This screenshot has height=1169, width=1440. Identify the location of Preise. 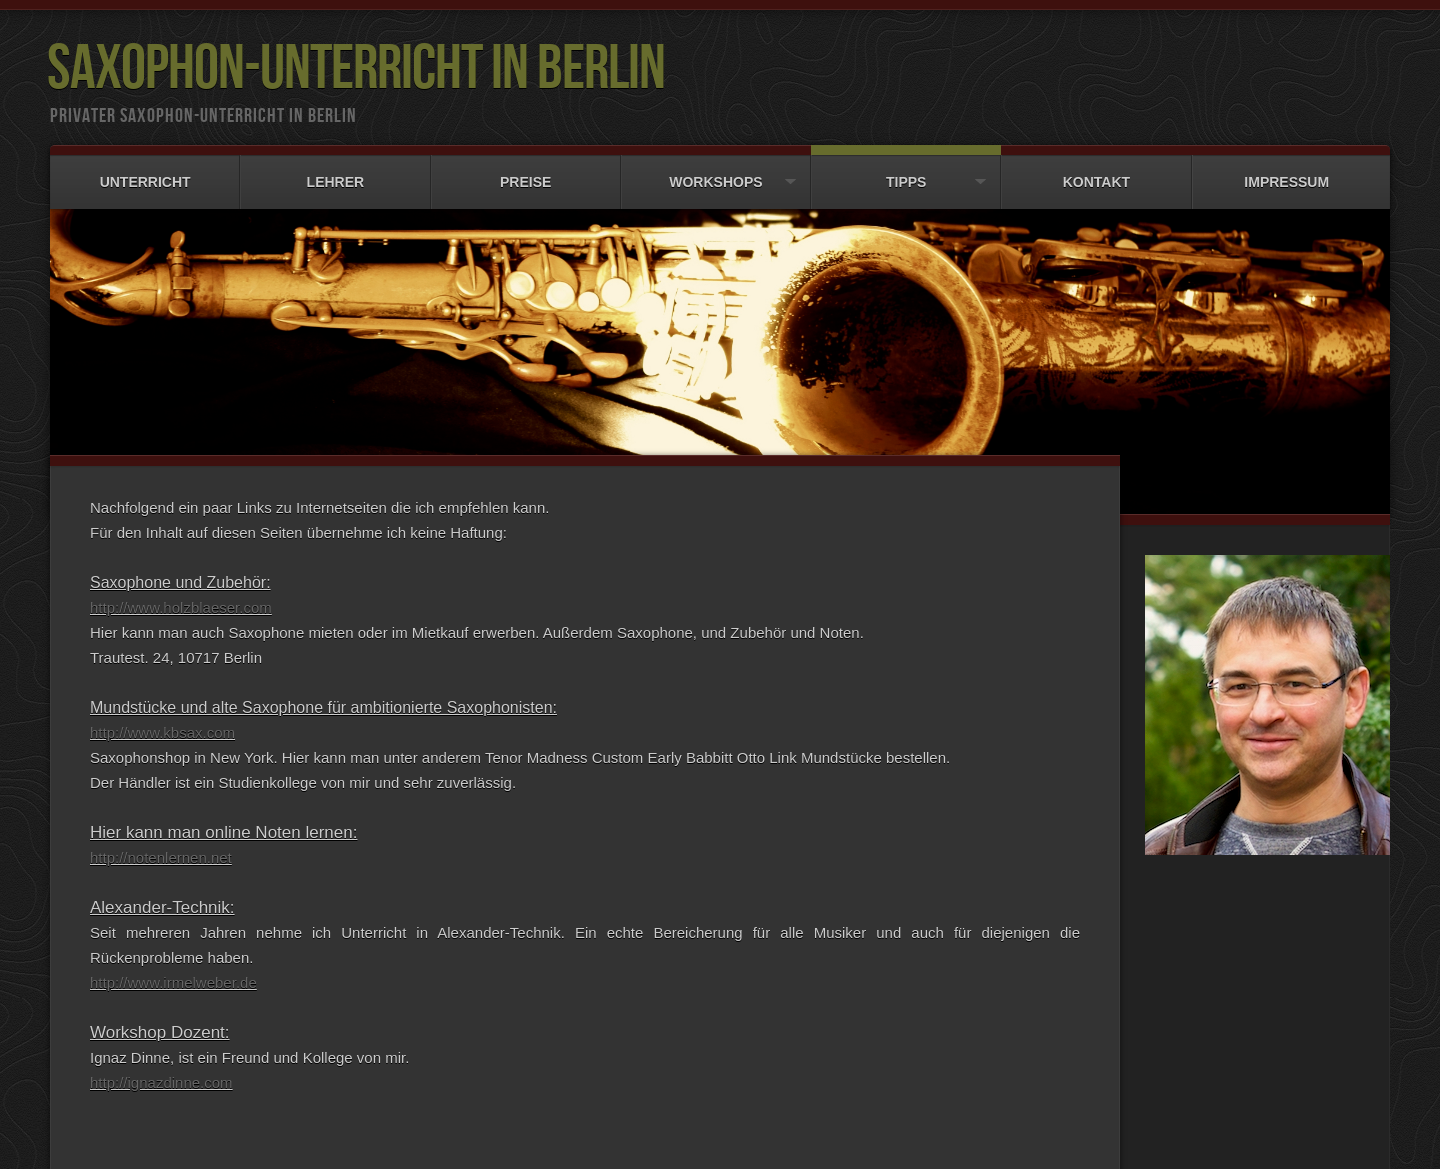
(526, 172).